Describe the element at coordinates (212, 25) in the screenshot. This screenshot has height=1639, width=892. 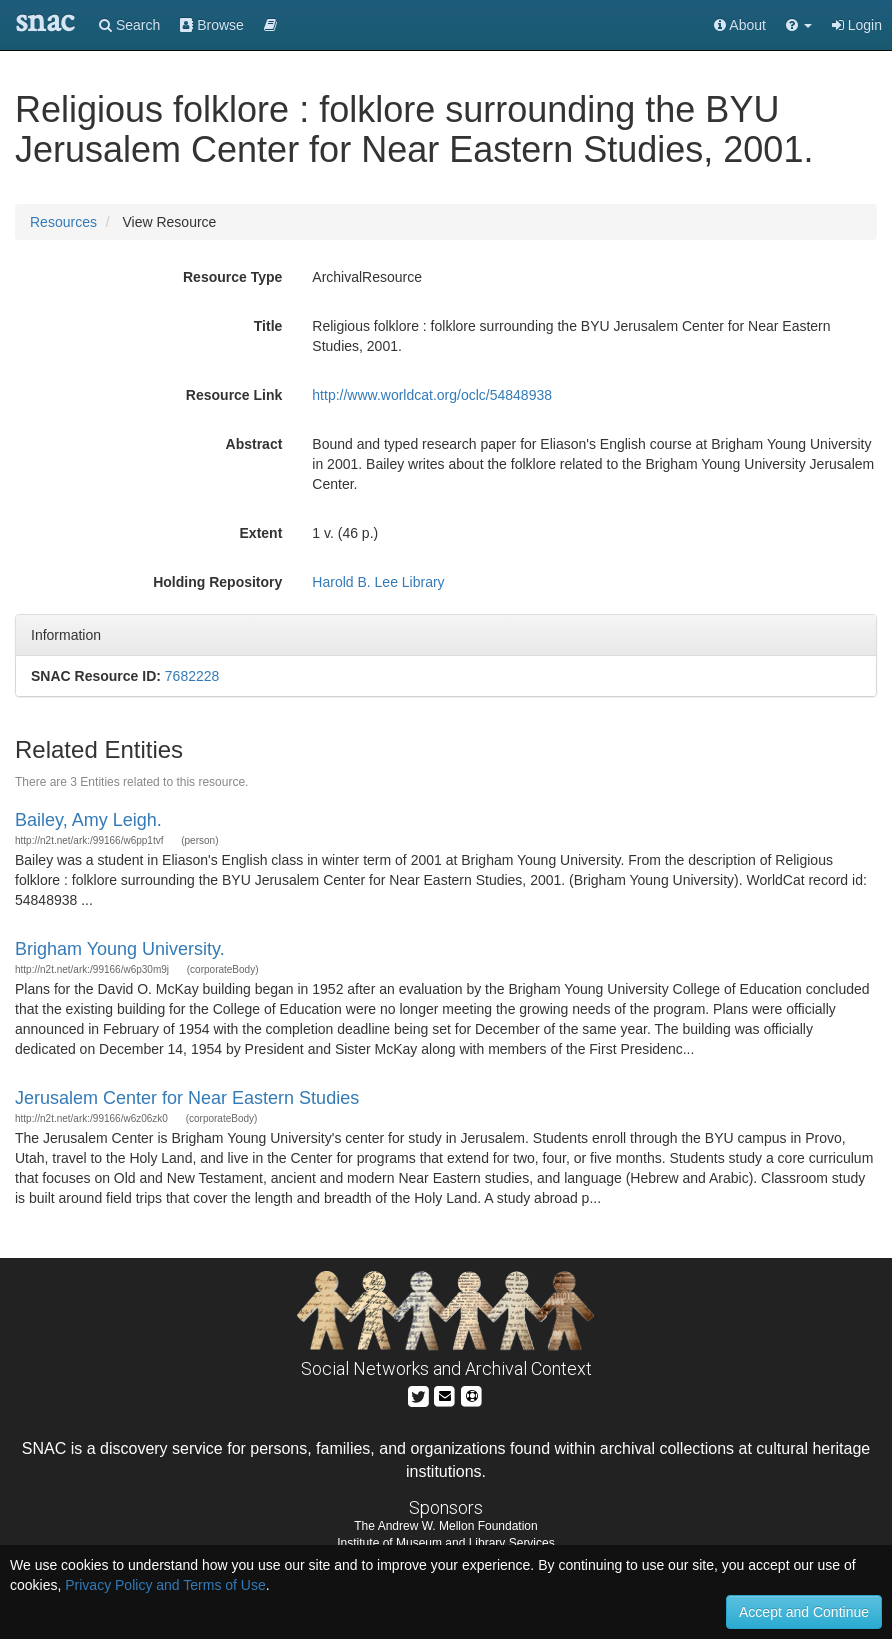
I see `Browse` at that location.